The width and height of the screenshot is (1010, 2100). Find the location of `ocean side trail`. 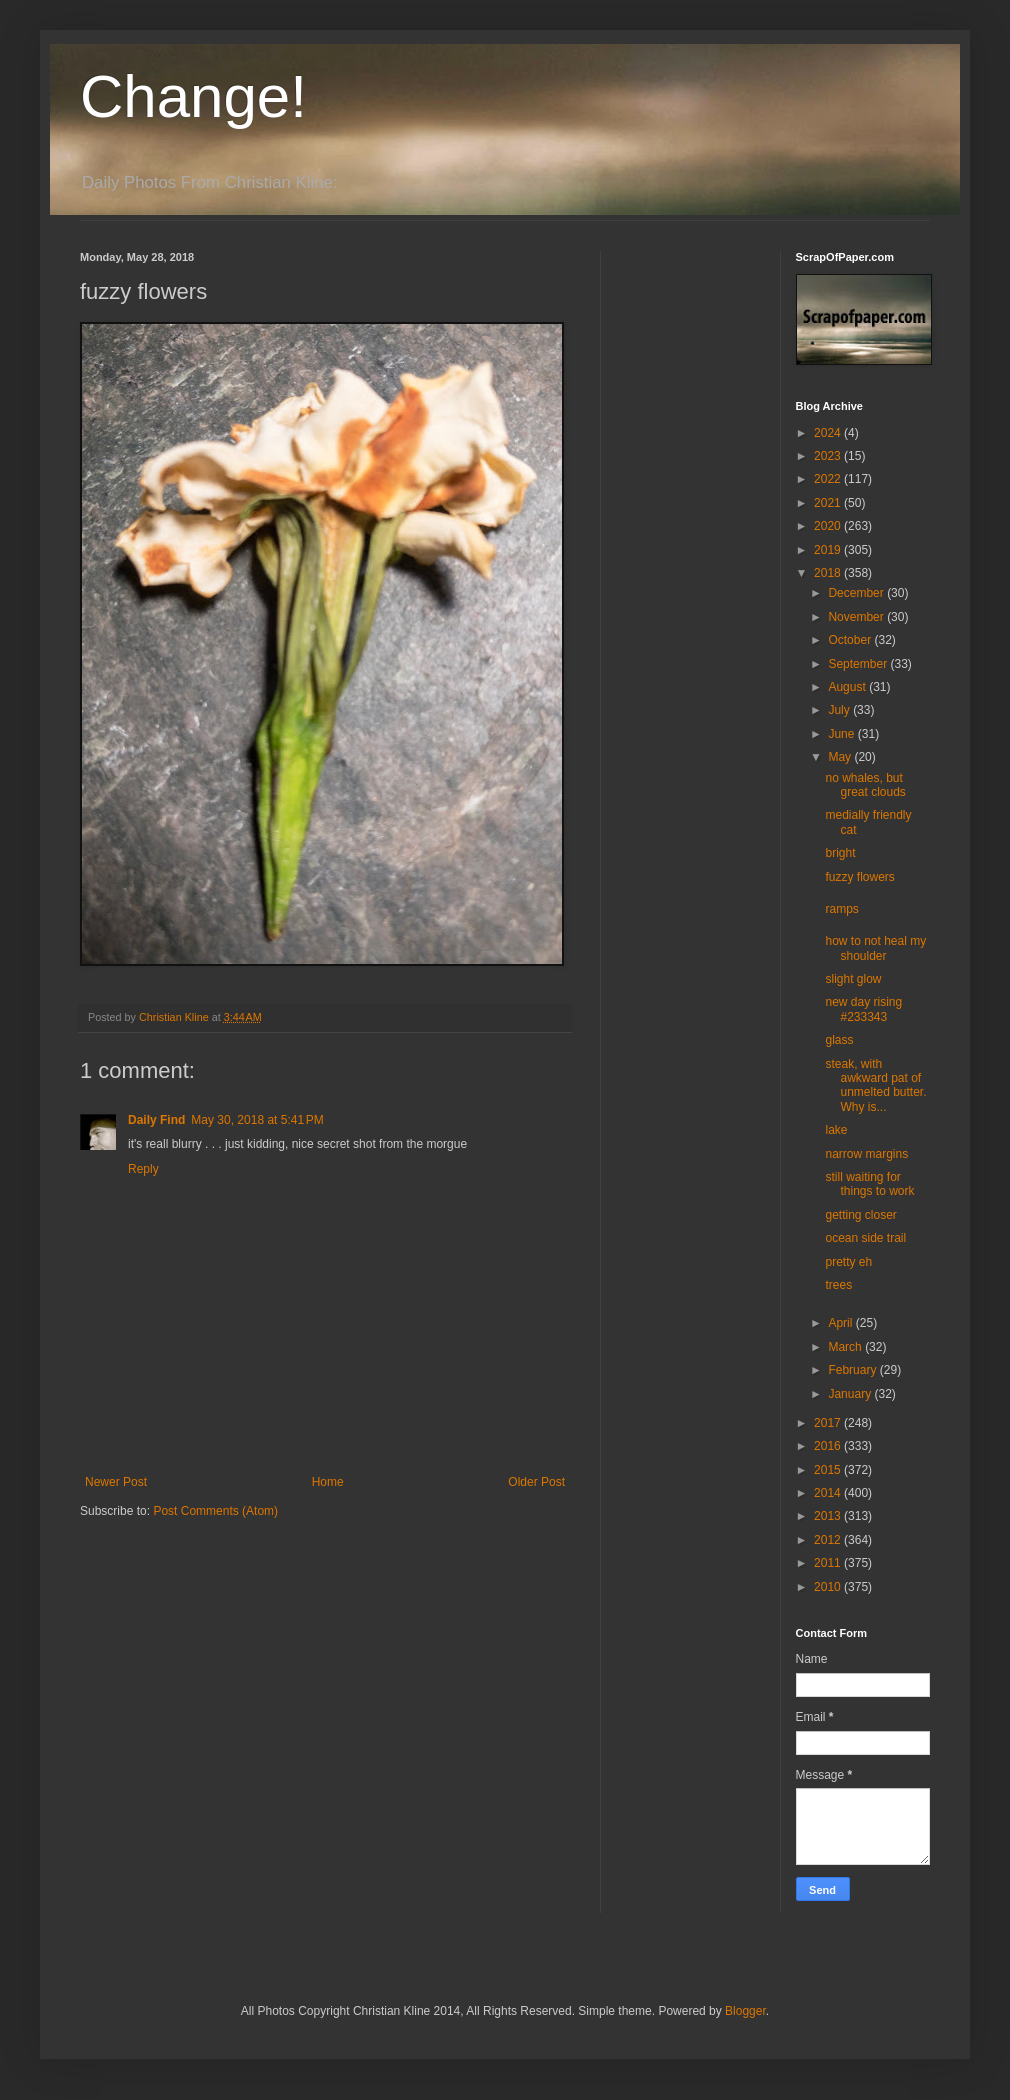

ocean side trail is located at coordinates (865, 1238).